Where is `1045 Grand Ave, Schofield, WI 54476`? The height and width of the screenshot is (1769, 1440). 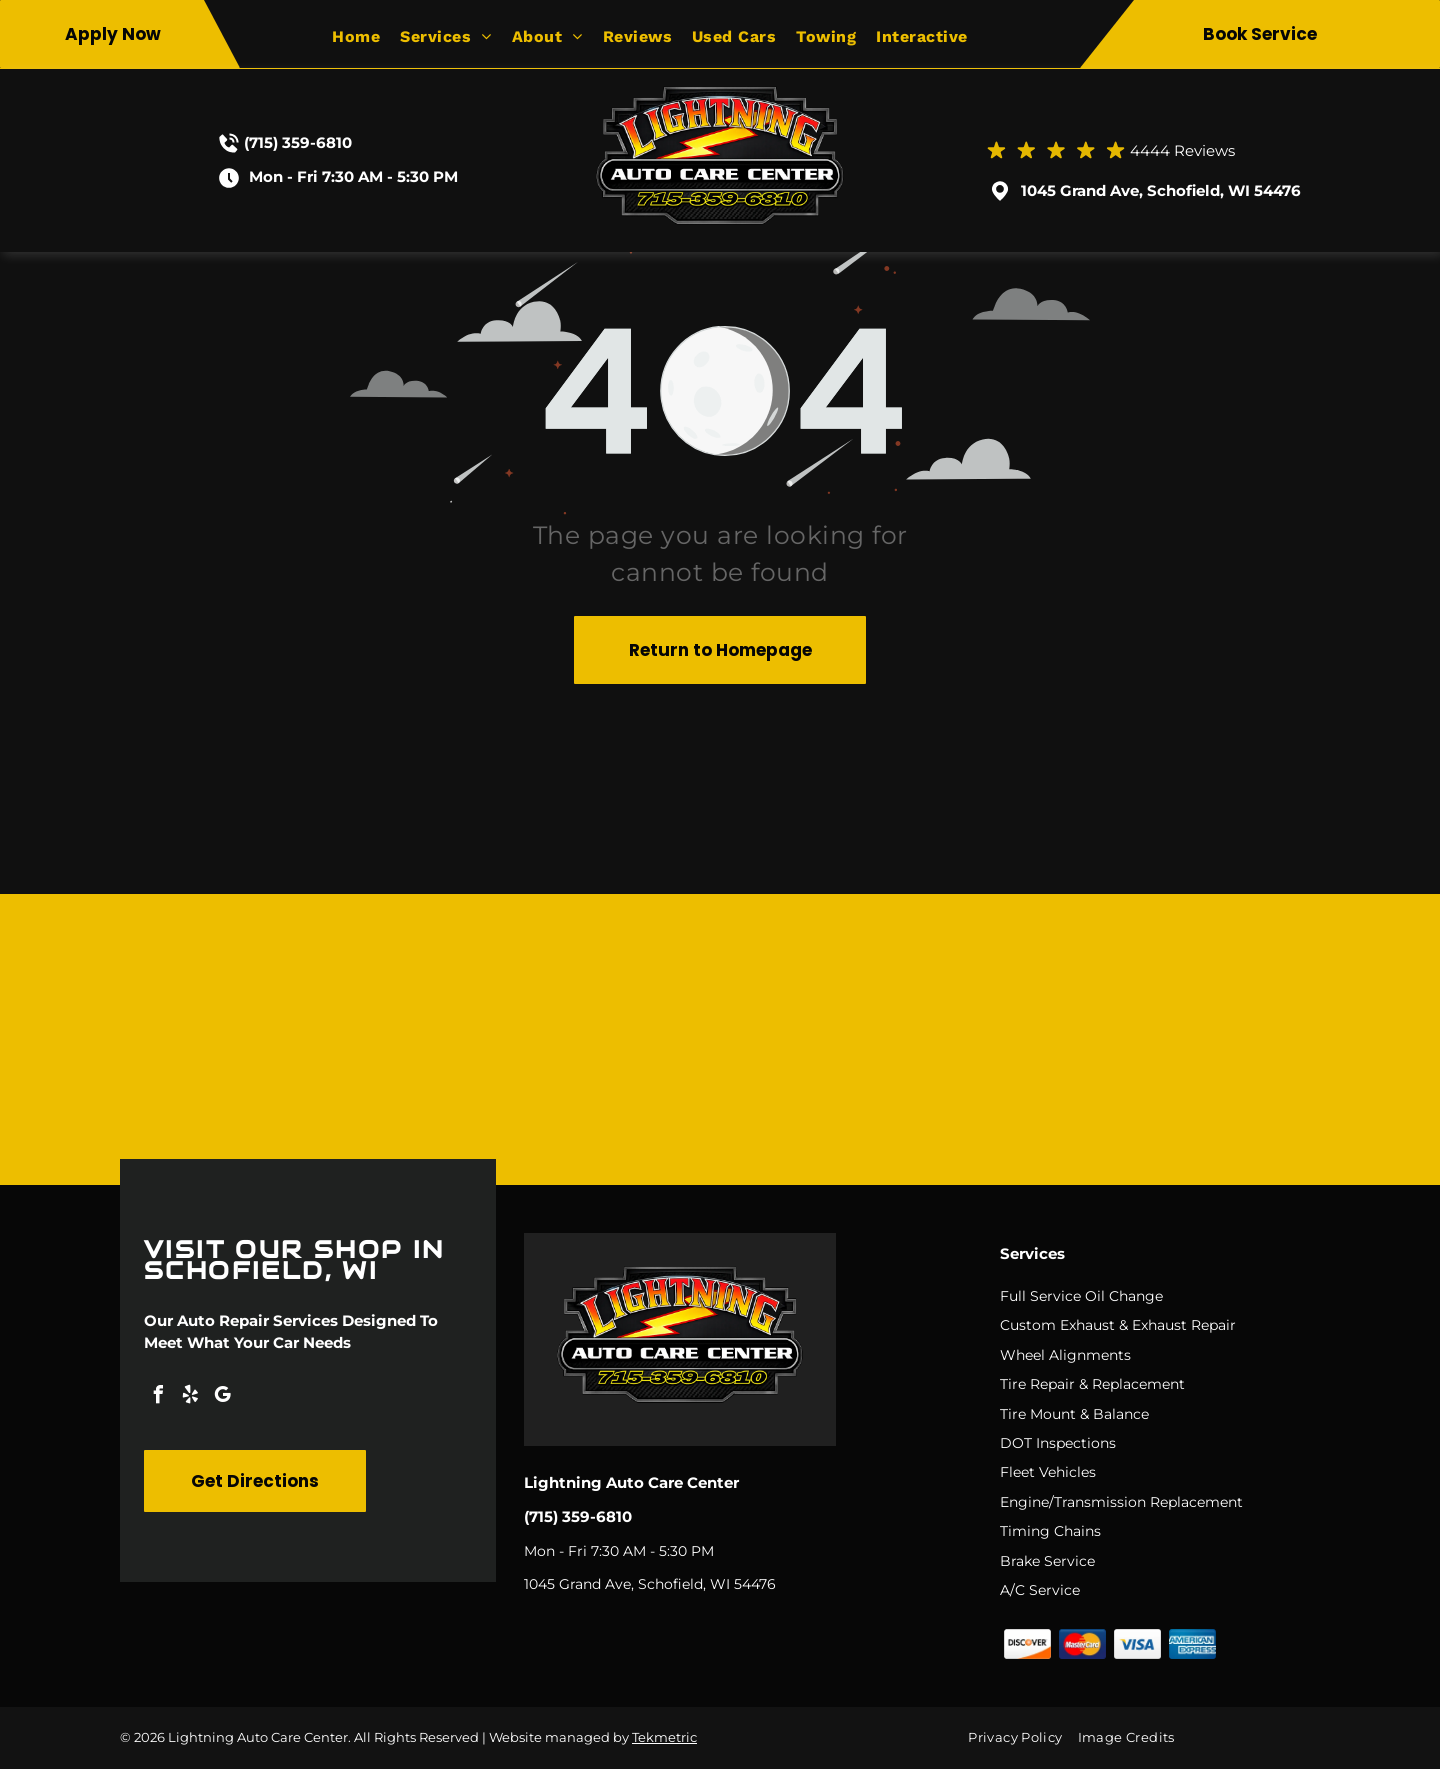
1045 Grand Ave, Schofield, WI 54476 is located at coordinates (1161, 190).